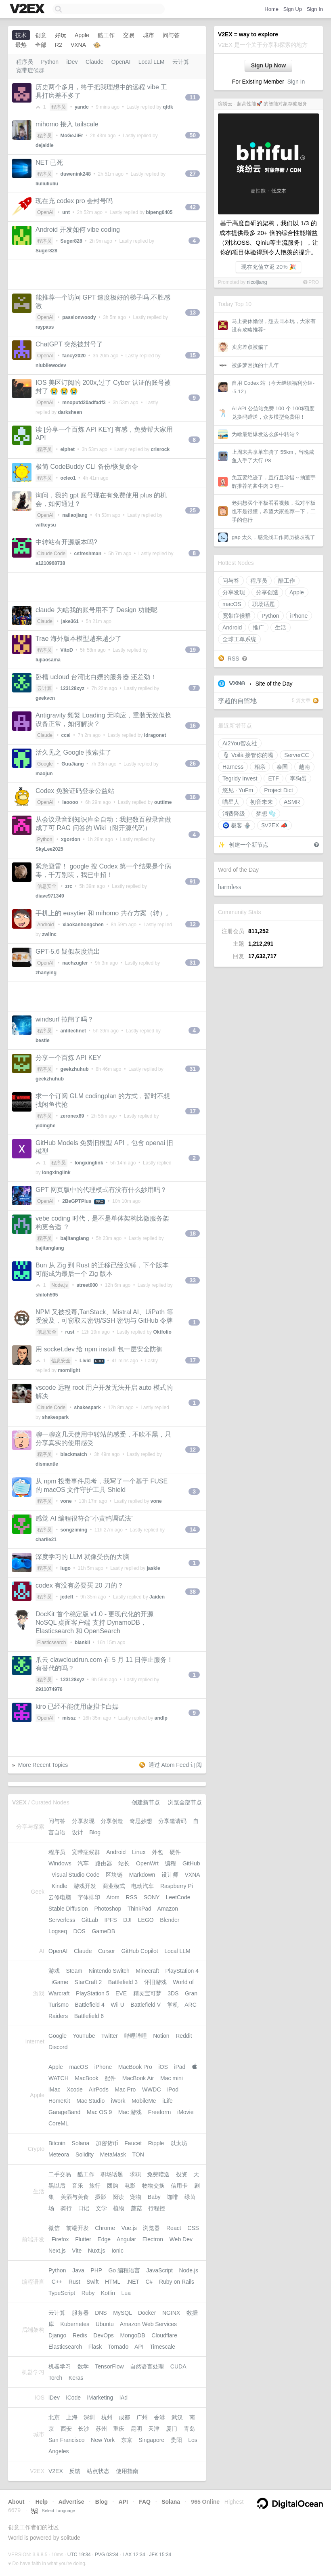  I want to click on Vite, so click(77, 2250).